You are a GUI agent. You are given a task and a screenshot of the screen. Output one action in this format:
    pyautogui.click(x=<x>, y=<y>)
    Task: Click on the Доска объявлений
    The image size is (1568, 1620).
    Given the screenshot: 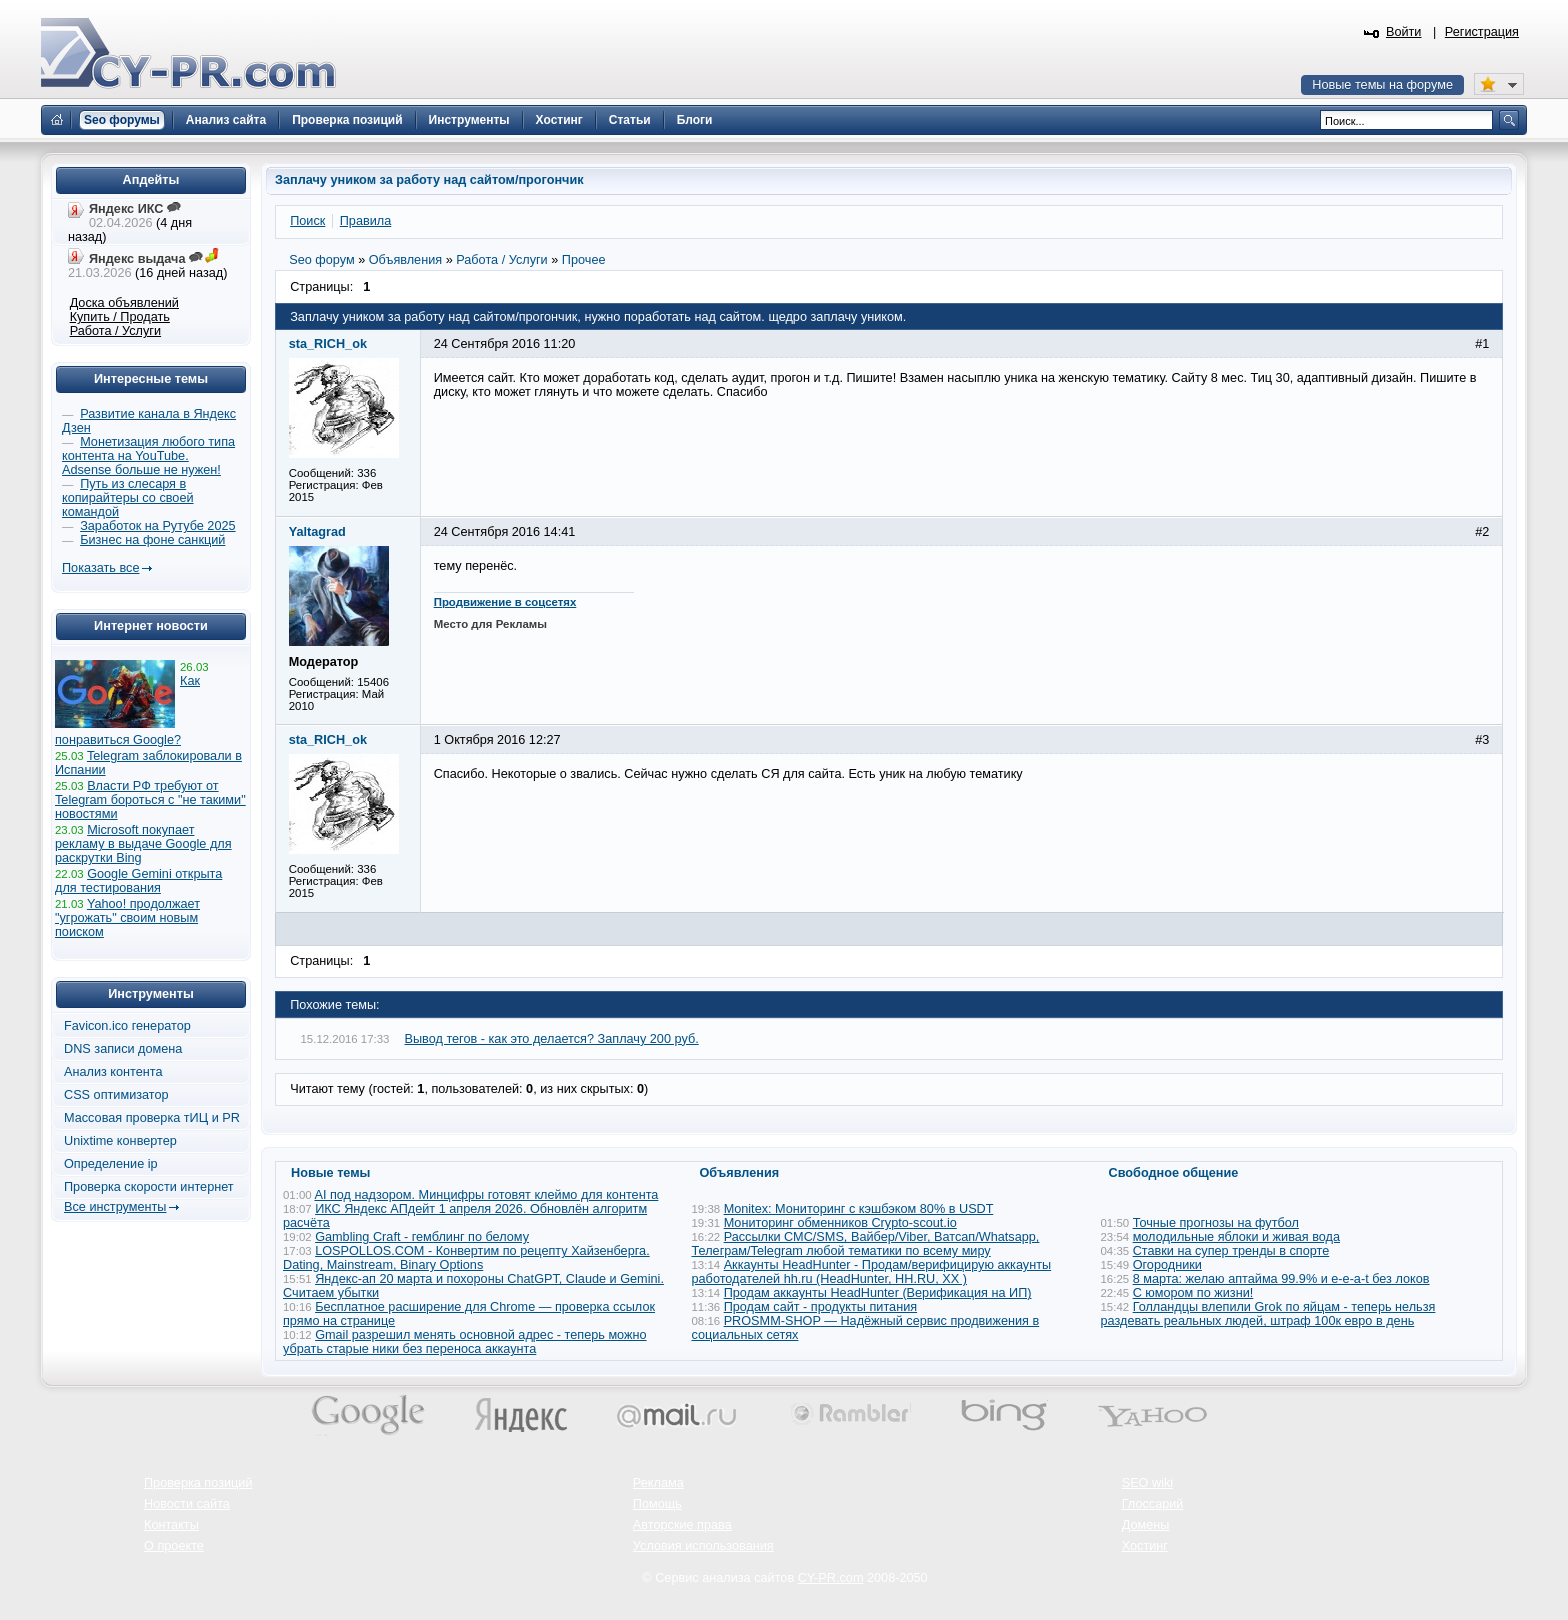 What is the action you would take?
    pyautogui.click(x=124, y=303)
    